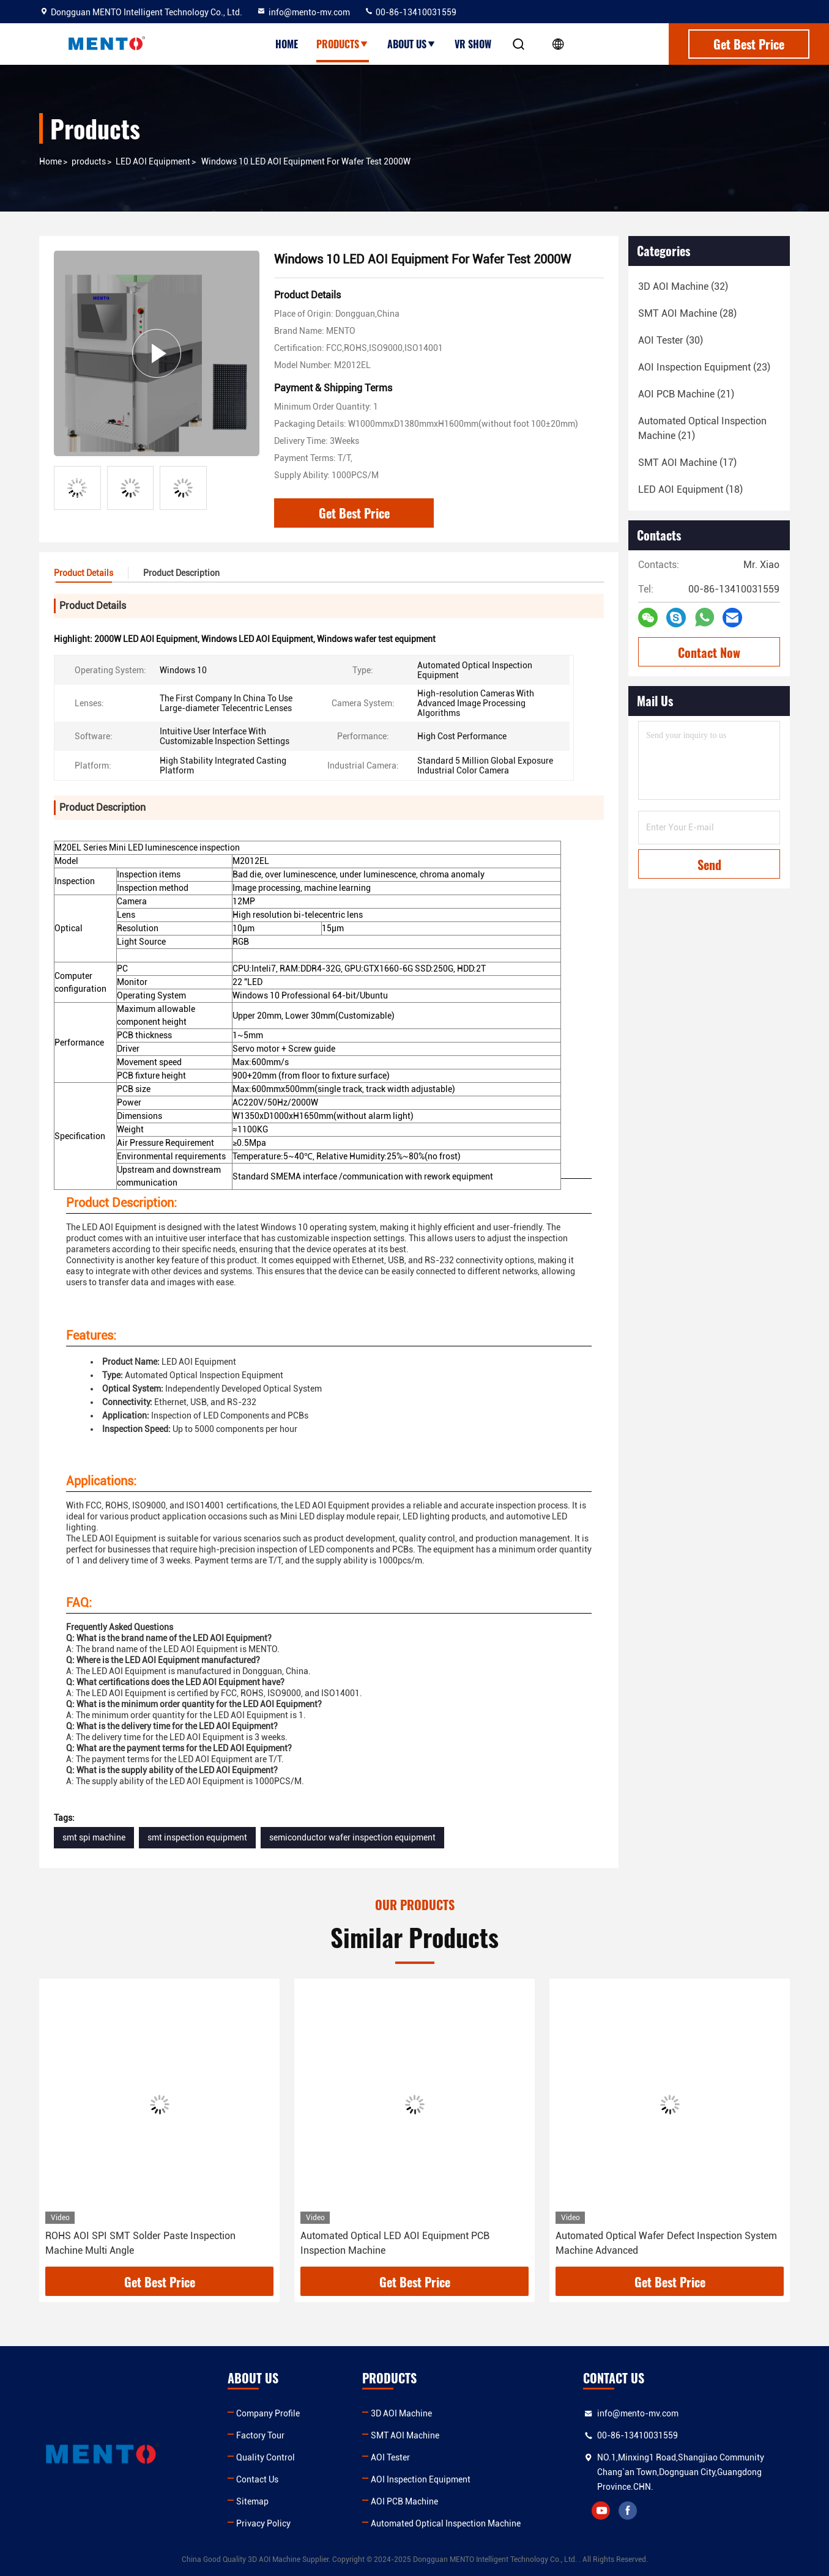 The height and width of the screenshot is (2576, 829). I want to click on youtube, so click(601, 2510).